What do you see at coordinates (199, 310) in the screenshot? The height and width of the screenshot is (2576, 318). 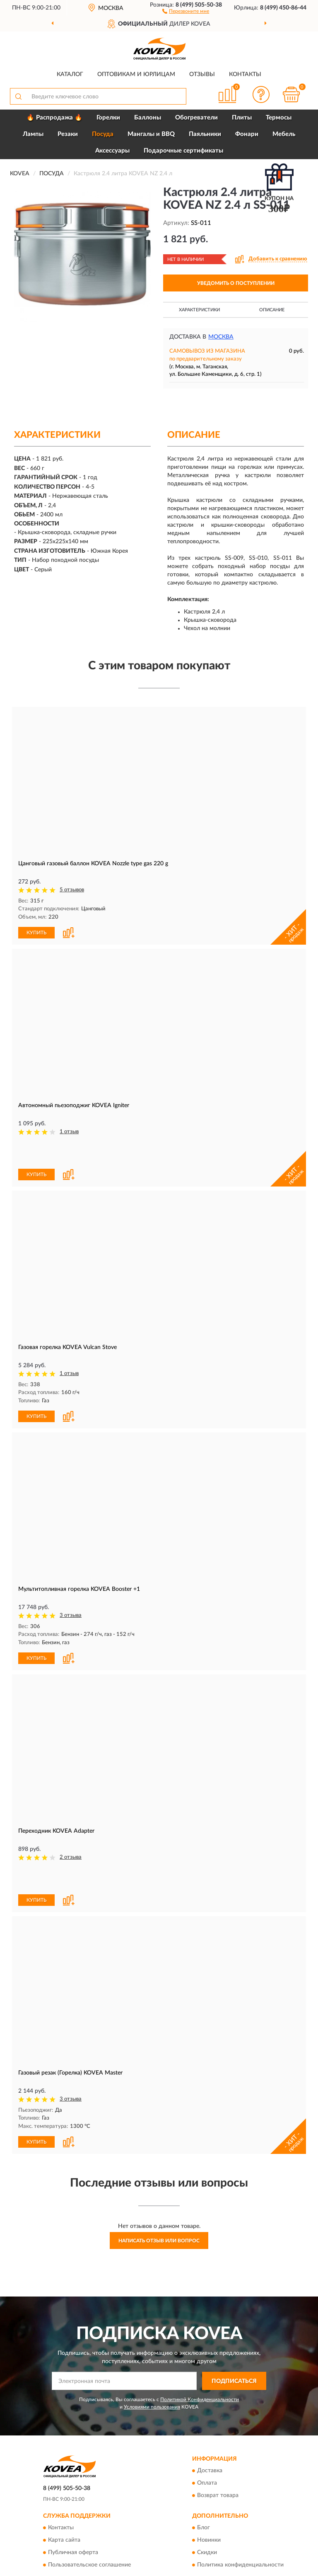 I see `Характеристики [button]` at bounding box center [199, 310].